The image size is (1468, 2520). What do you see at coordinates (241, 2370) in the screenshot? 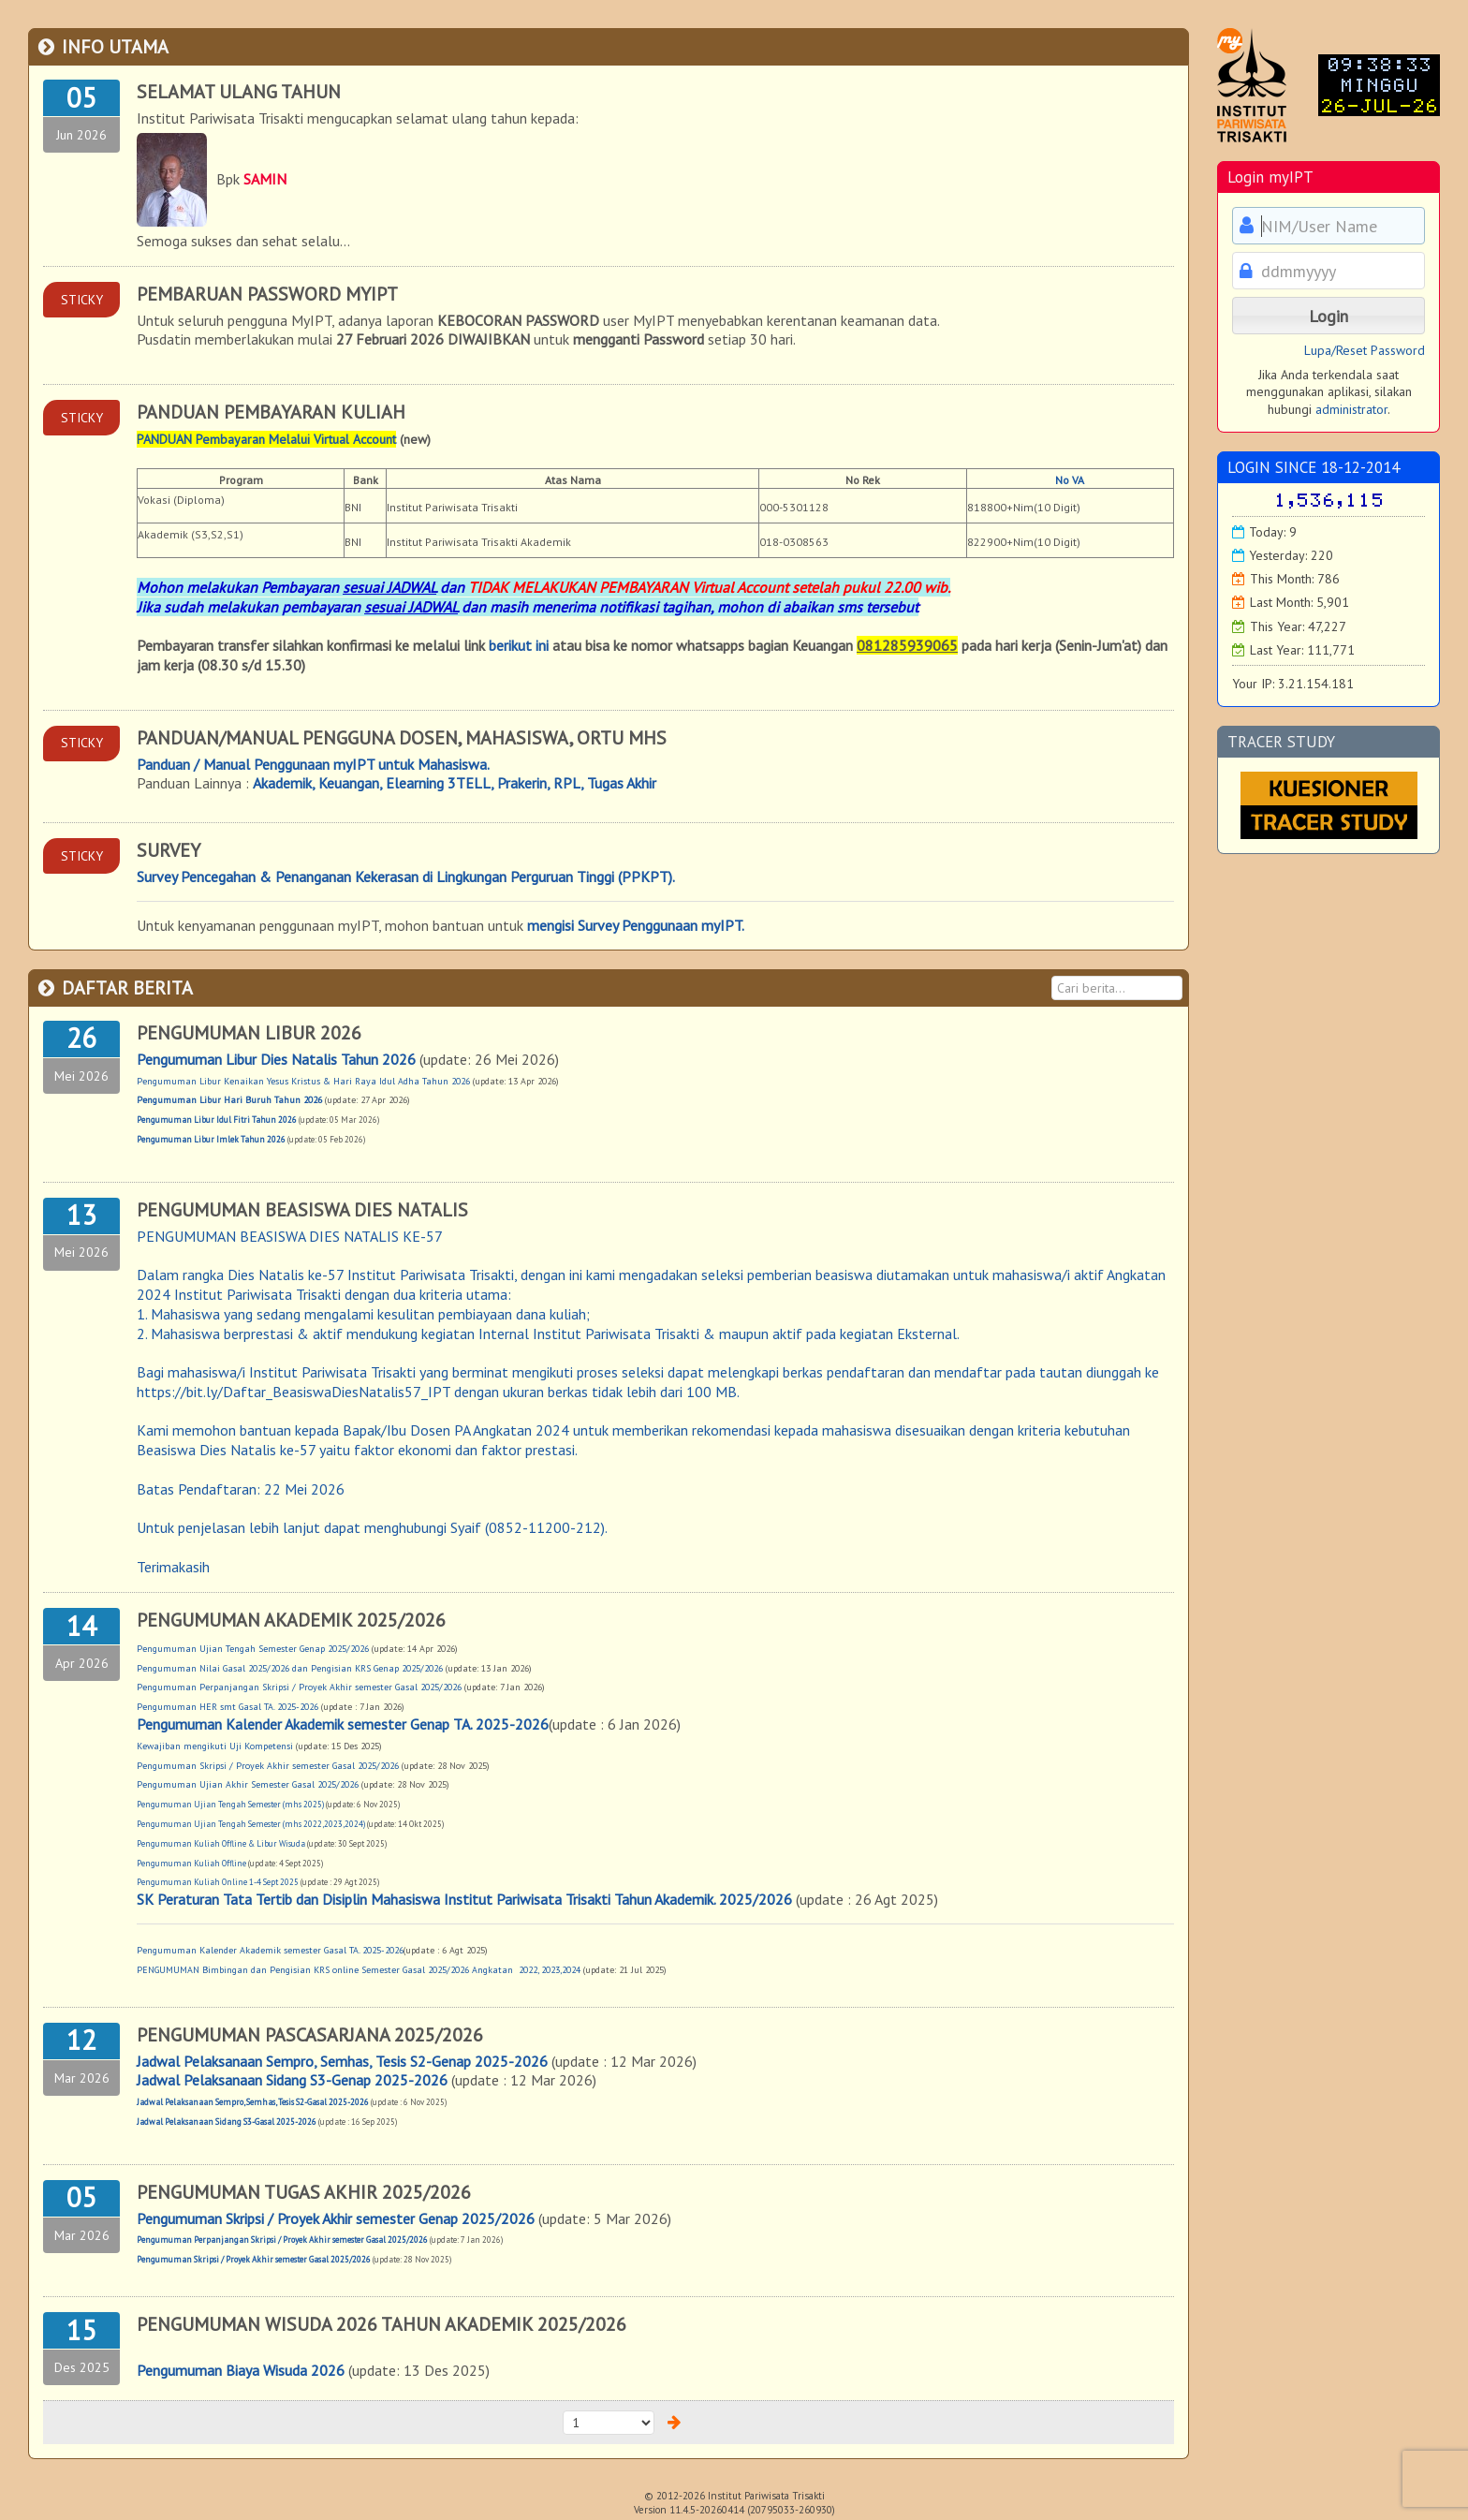
I see `Pengumuman Biaya Wisuda 2026` at bounding box center [241, 2370].